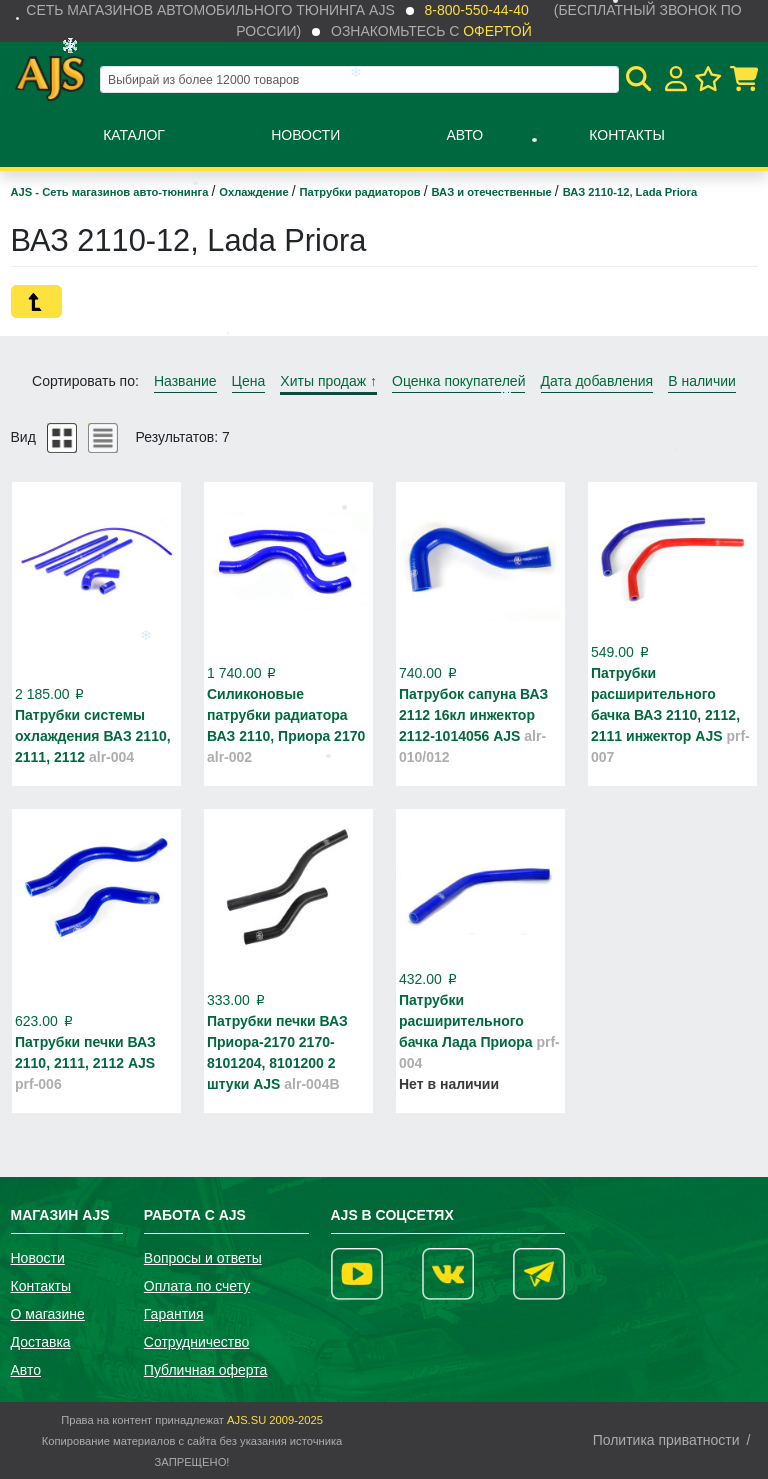 The height and width of the screenshot is (1479, 768). Describe the element at coordinates (627, 135) in the screenshot. I see `Контакты` at that location.